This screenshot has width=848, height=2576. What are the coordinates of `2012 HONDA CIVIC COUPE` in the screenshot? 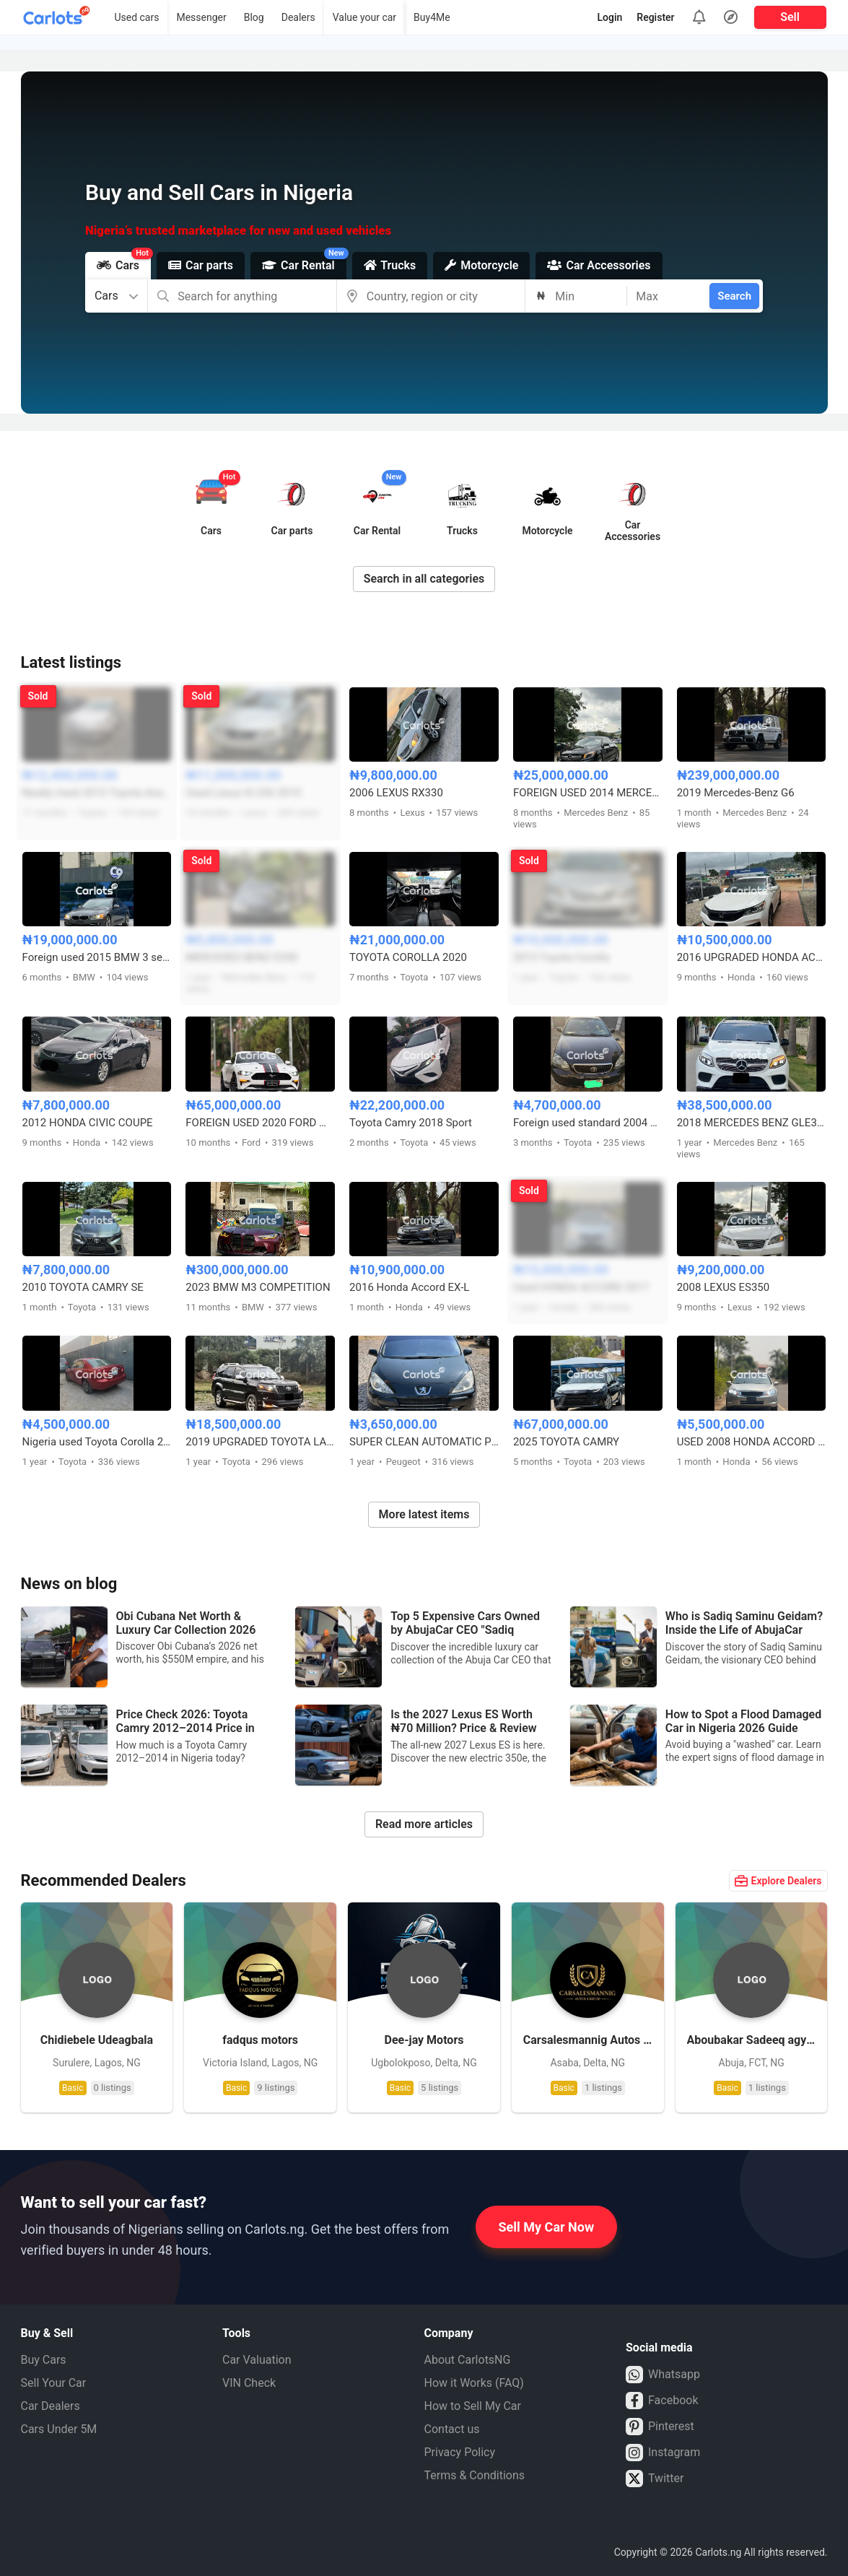 It's located at (87, 1122).